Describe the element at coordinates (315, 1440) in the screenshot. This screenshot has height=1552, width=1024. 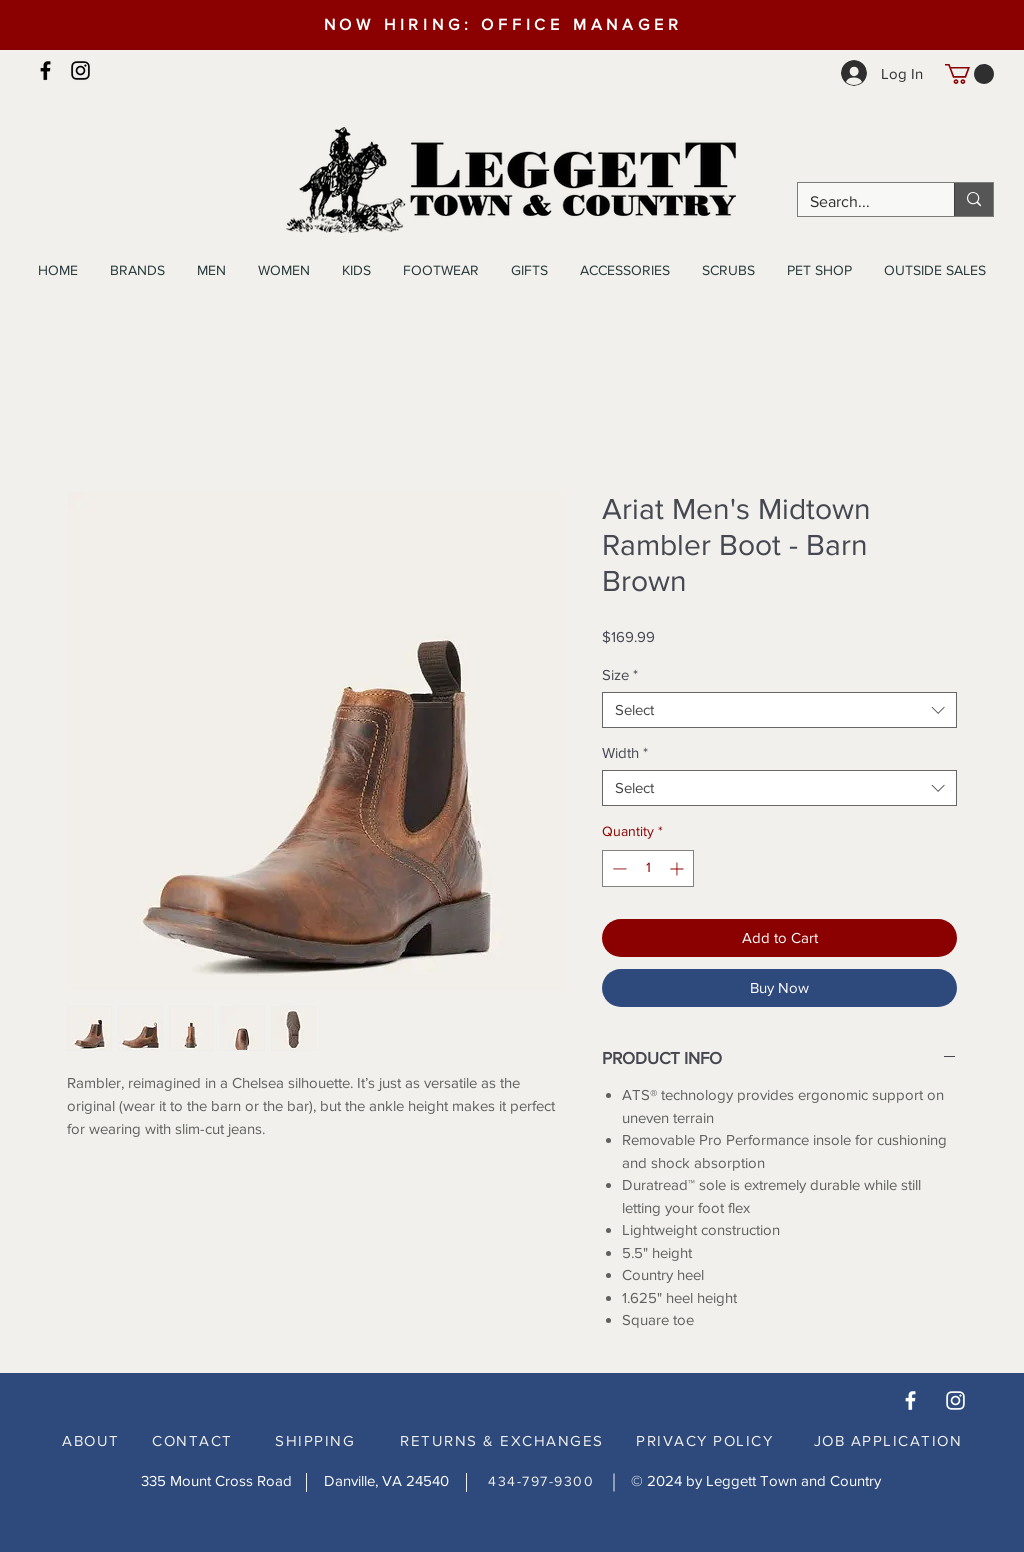
I see `SHIPPING` at that location.